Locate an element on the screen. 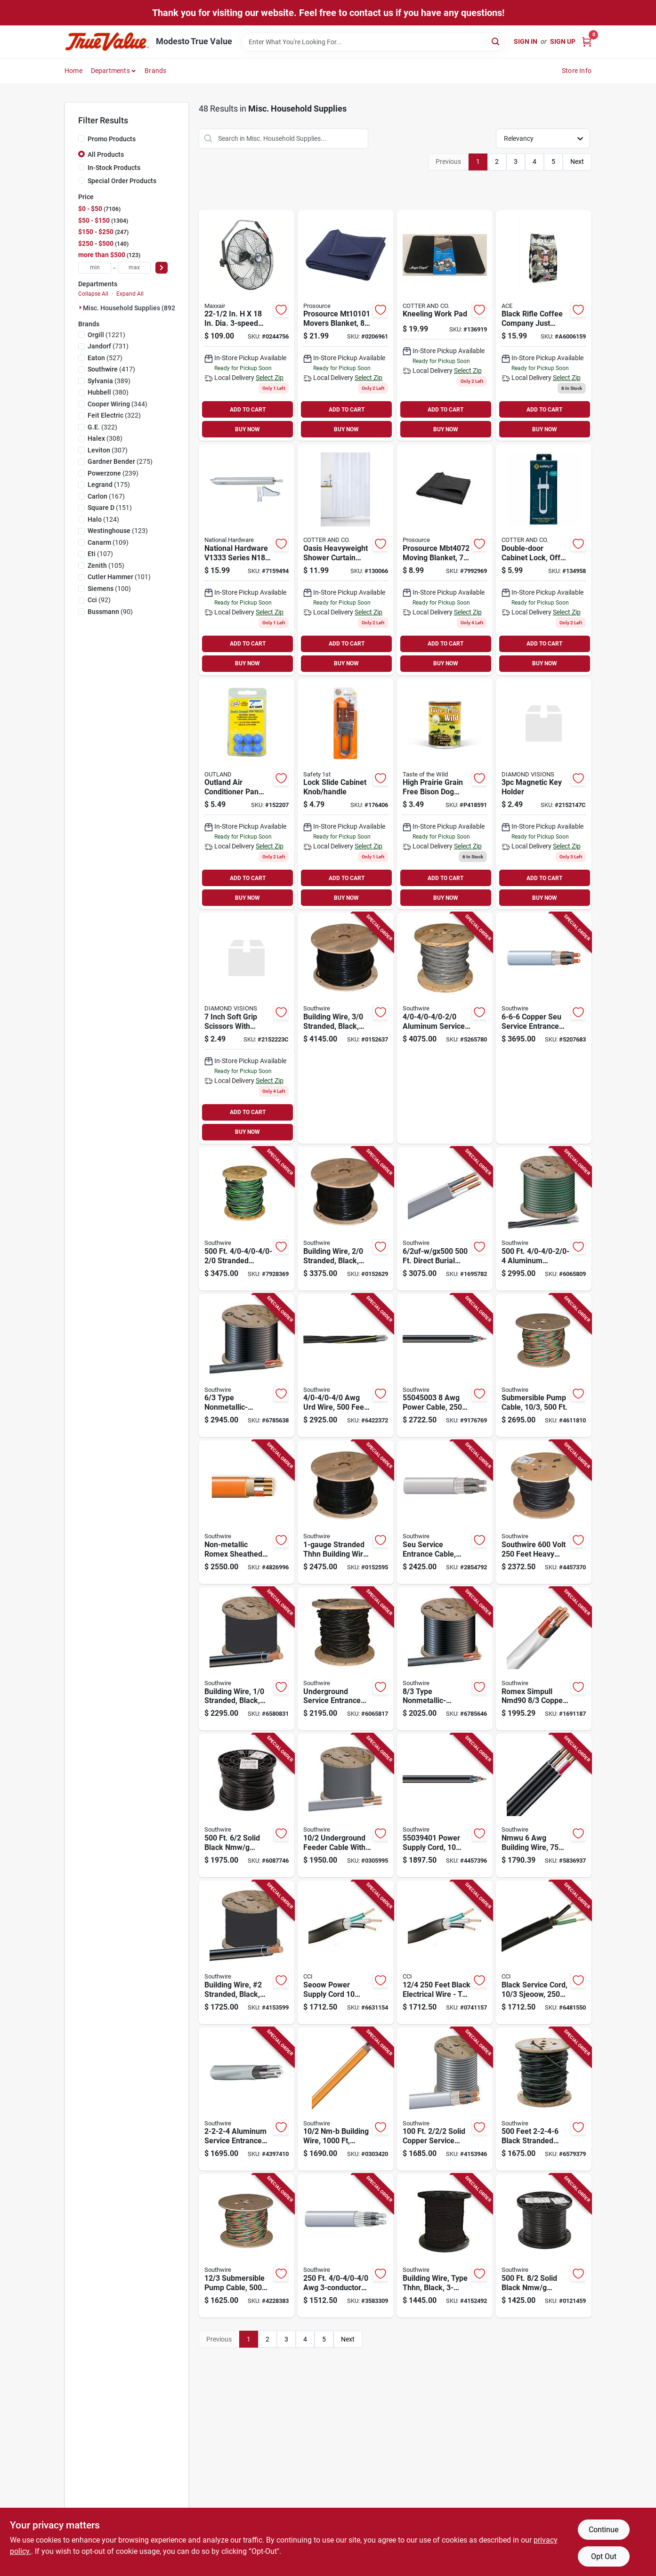  [Go to power-supply-cord-length-conductors-032886038853 product page] is located at coordinates (445, 1805).